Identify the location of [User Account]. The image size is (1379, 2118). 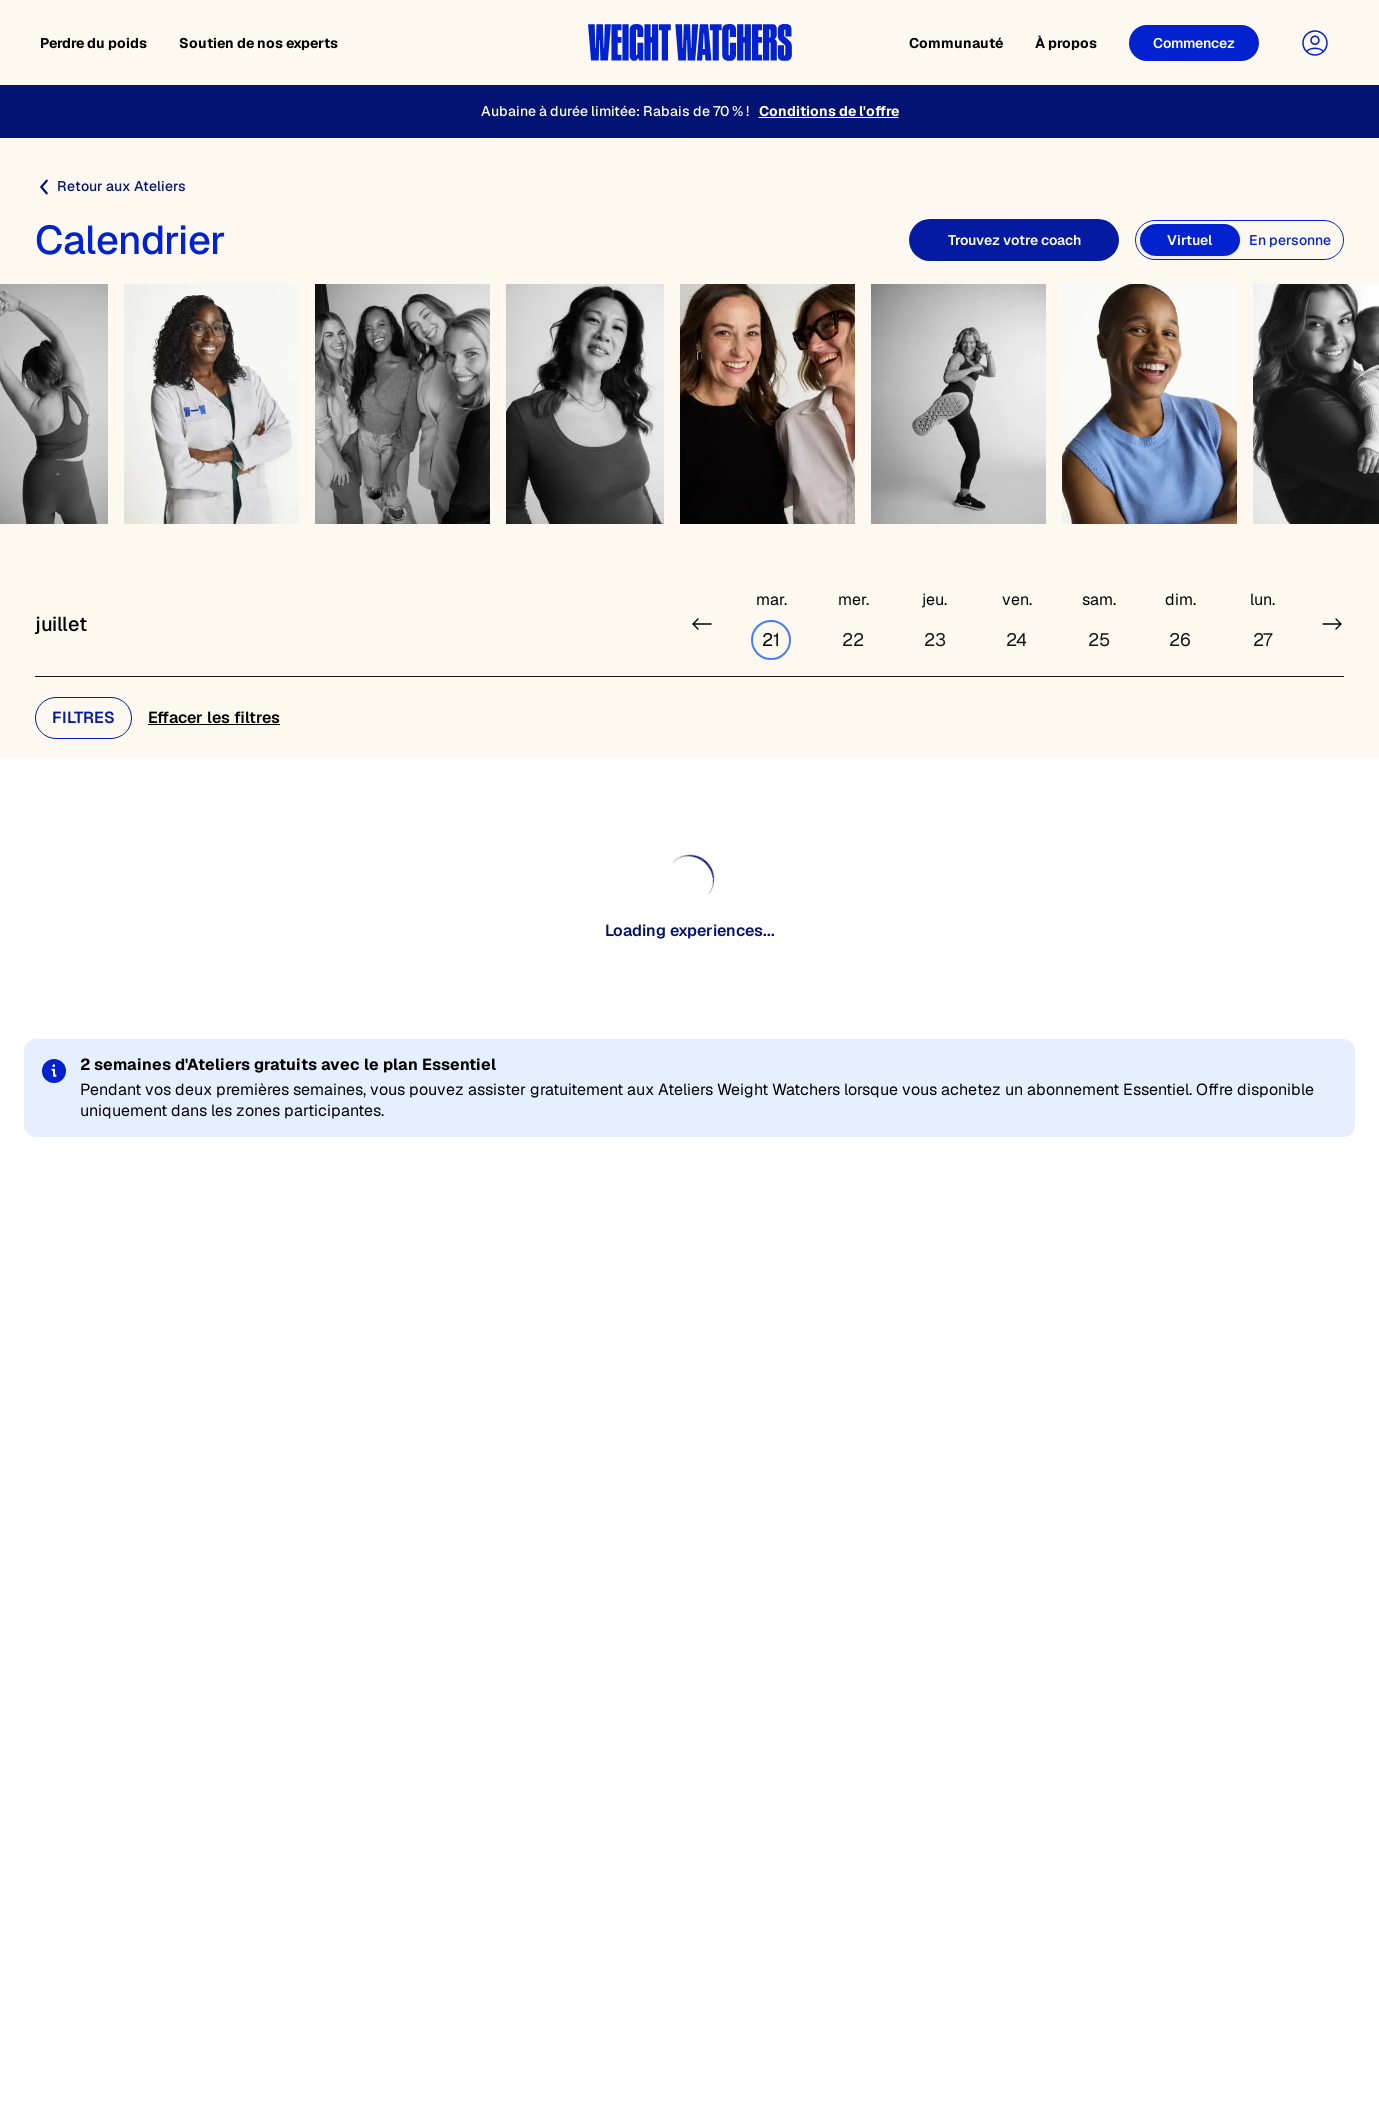
(1315, 43).